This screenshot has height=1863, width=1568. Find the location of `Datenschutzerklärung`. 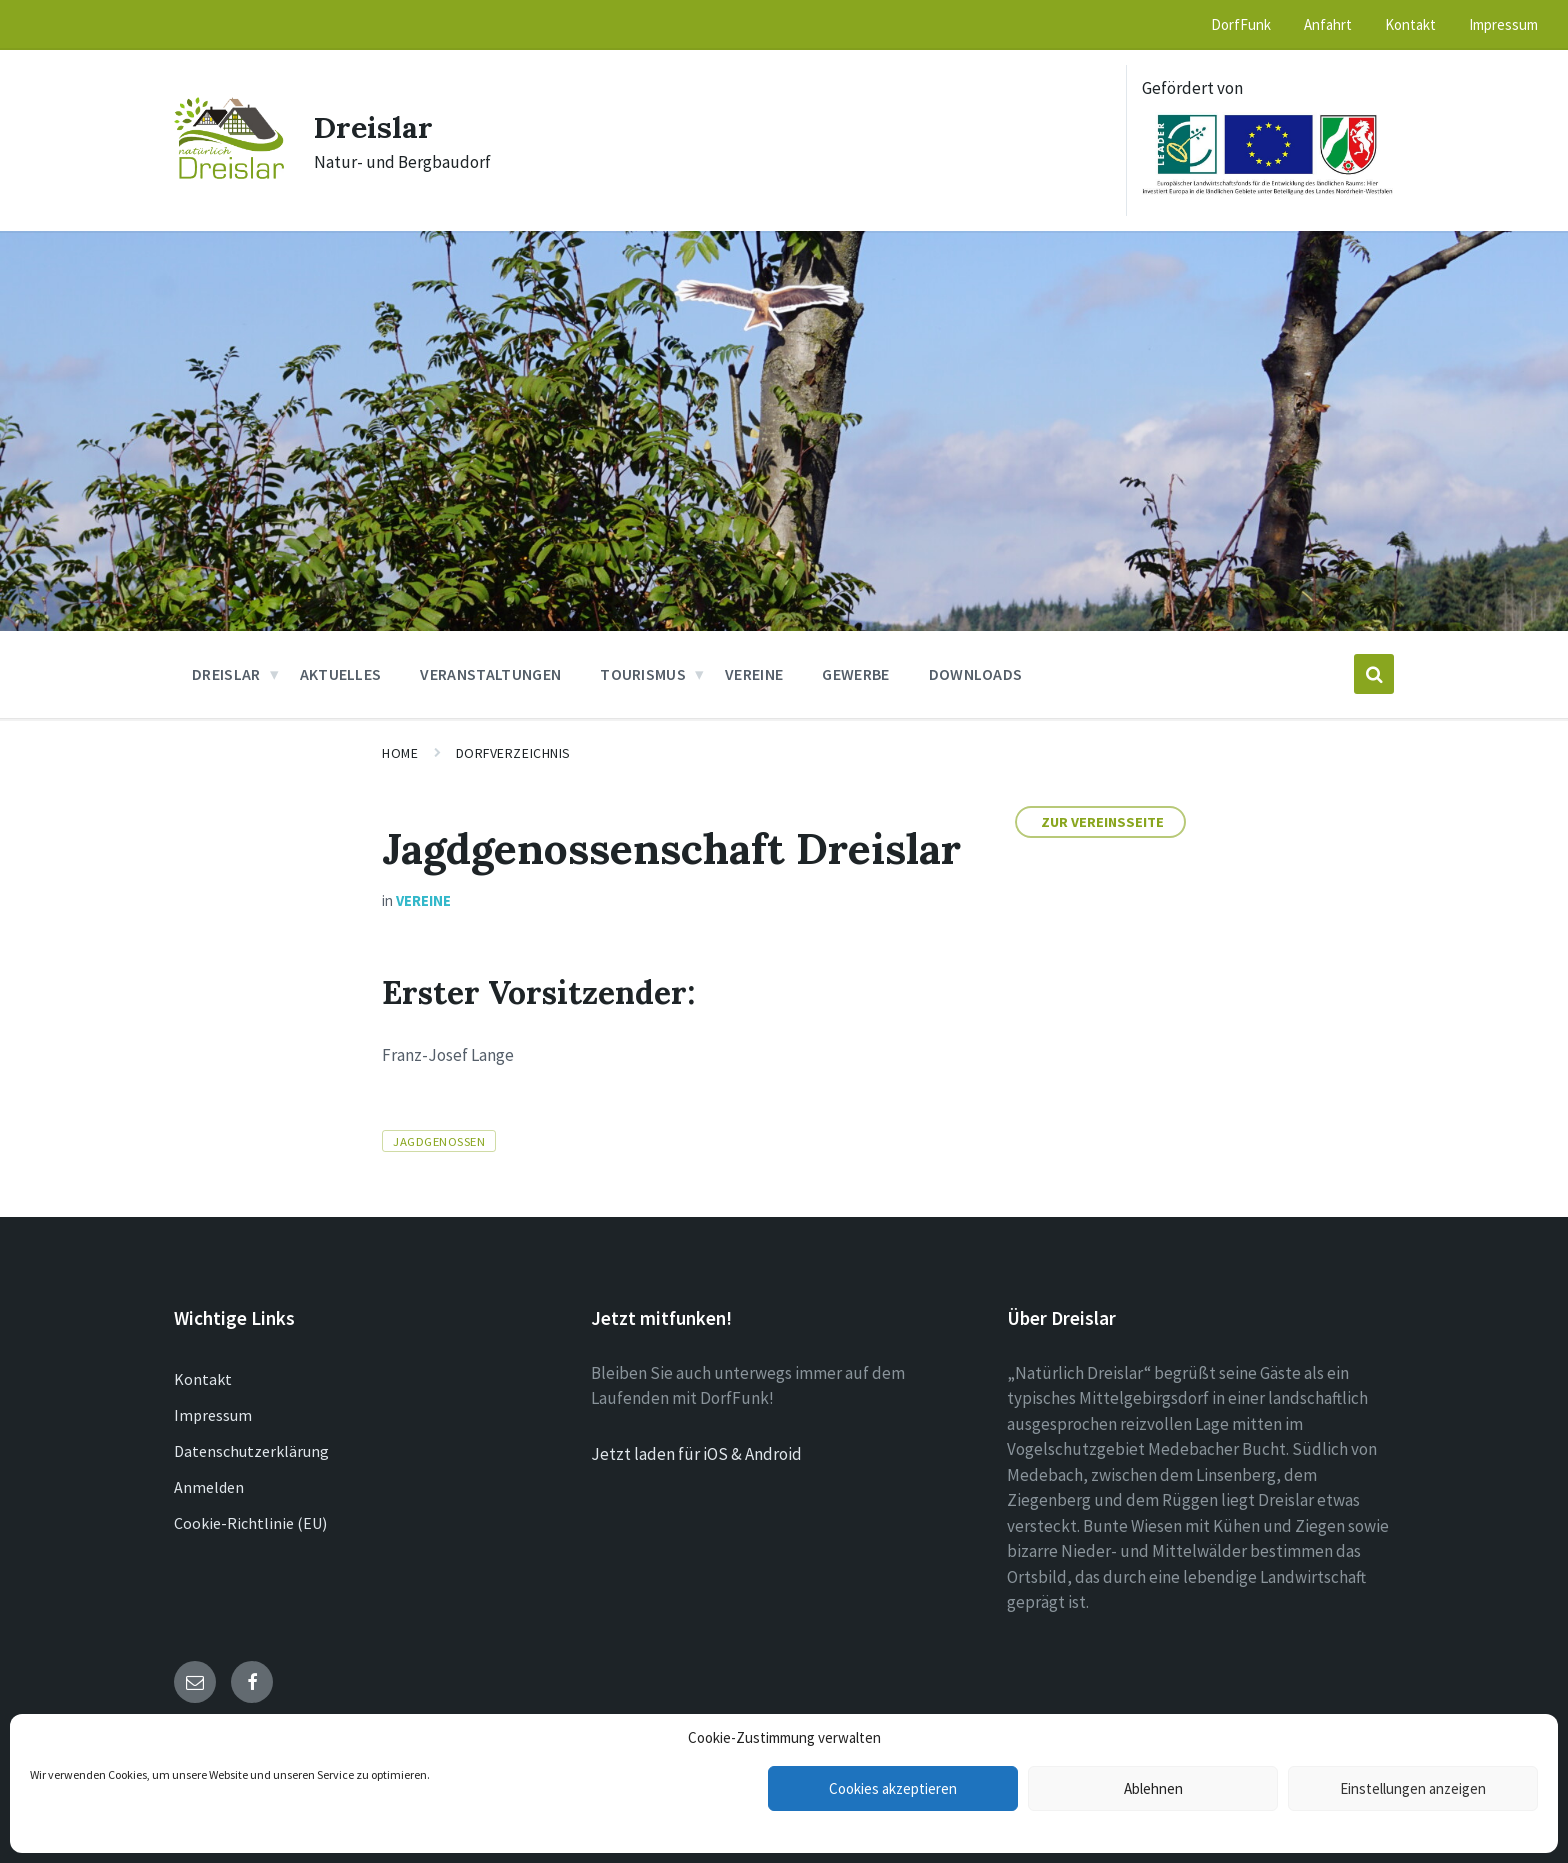

Datenschutzerklärung is located at coordinates (251, 1451).